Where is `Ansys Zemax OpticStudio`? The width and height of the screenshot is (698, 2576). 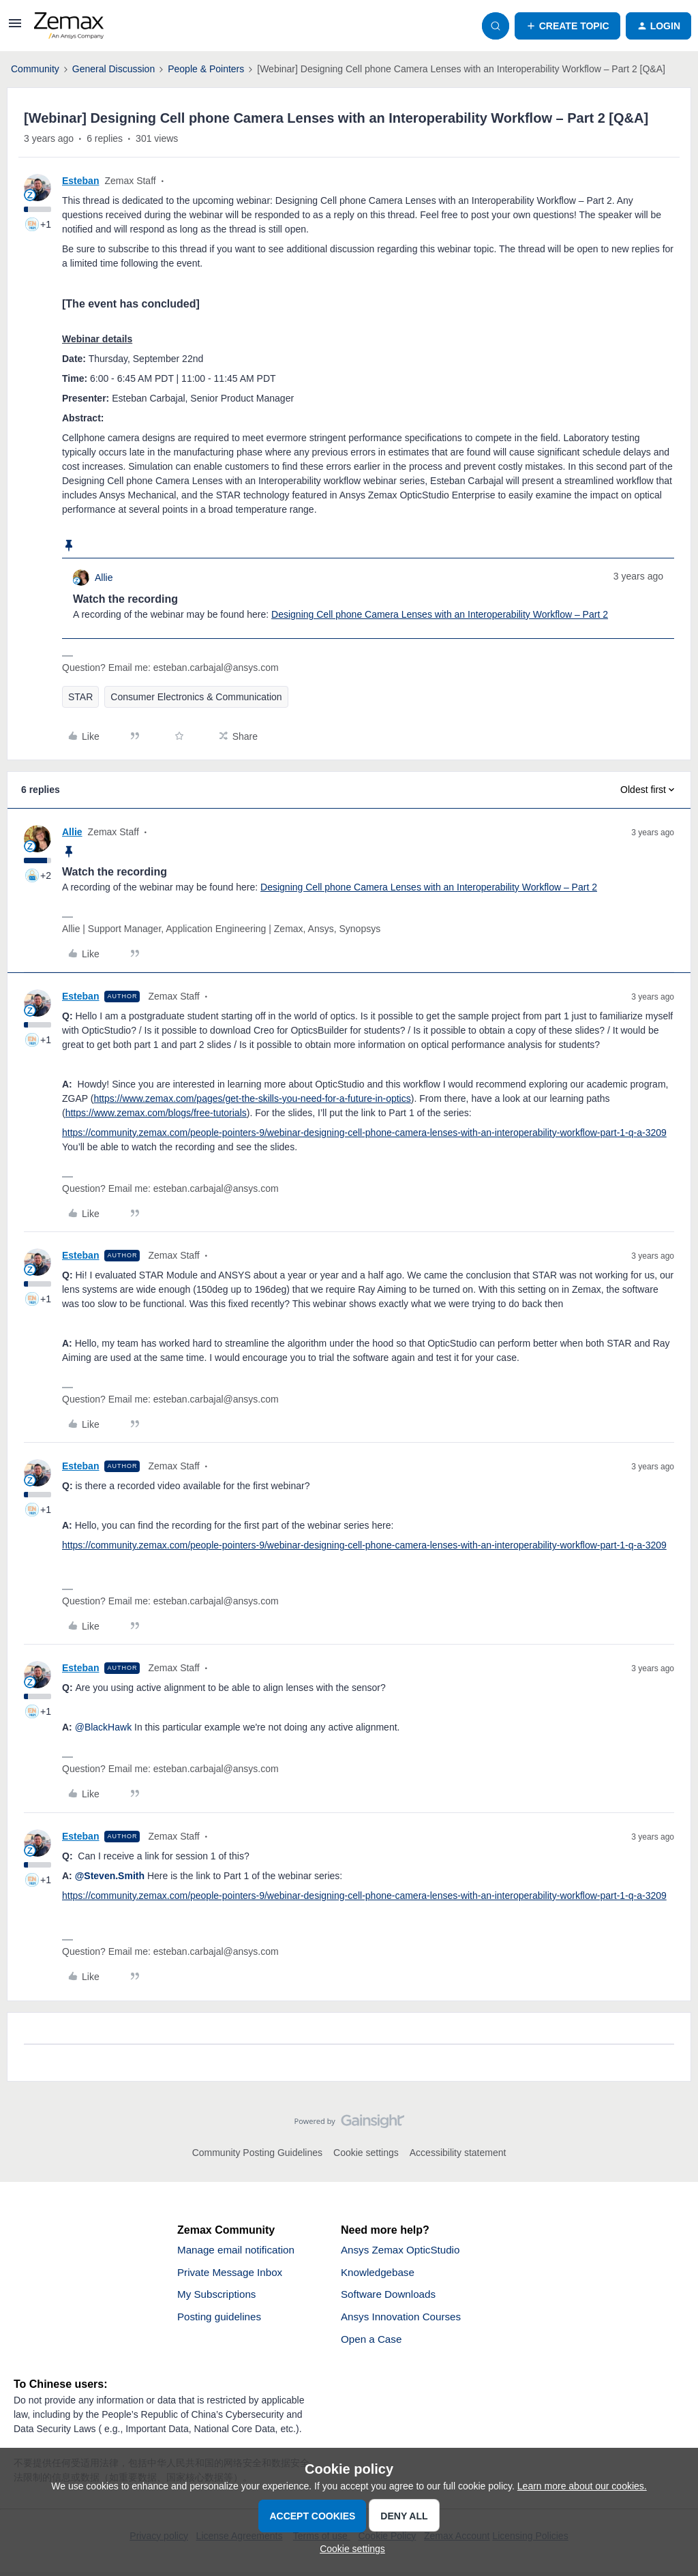
Ansys Zemax OpticStudio is located at coordinates (403, 2250).